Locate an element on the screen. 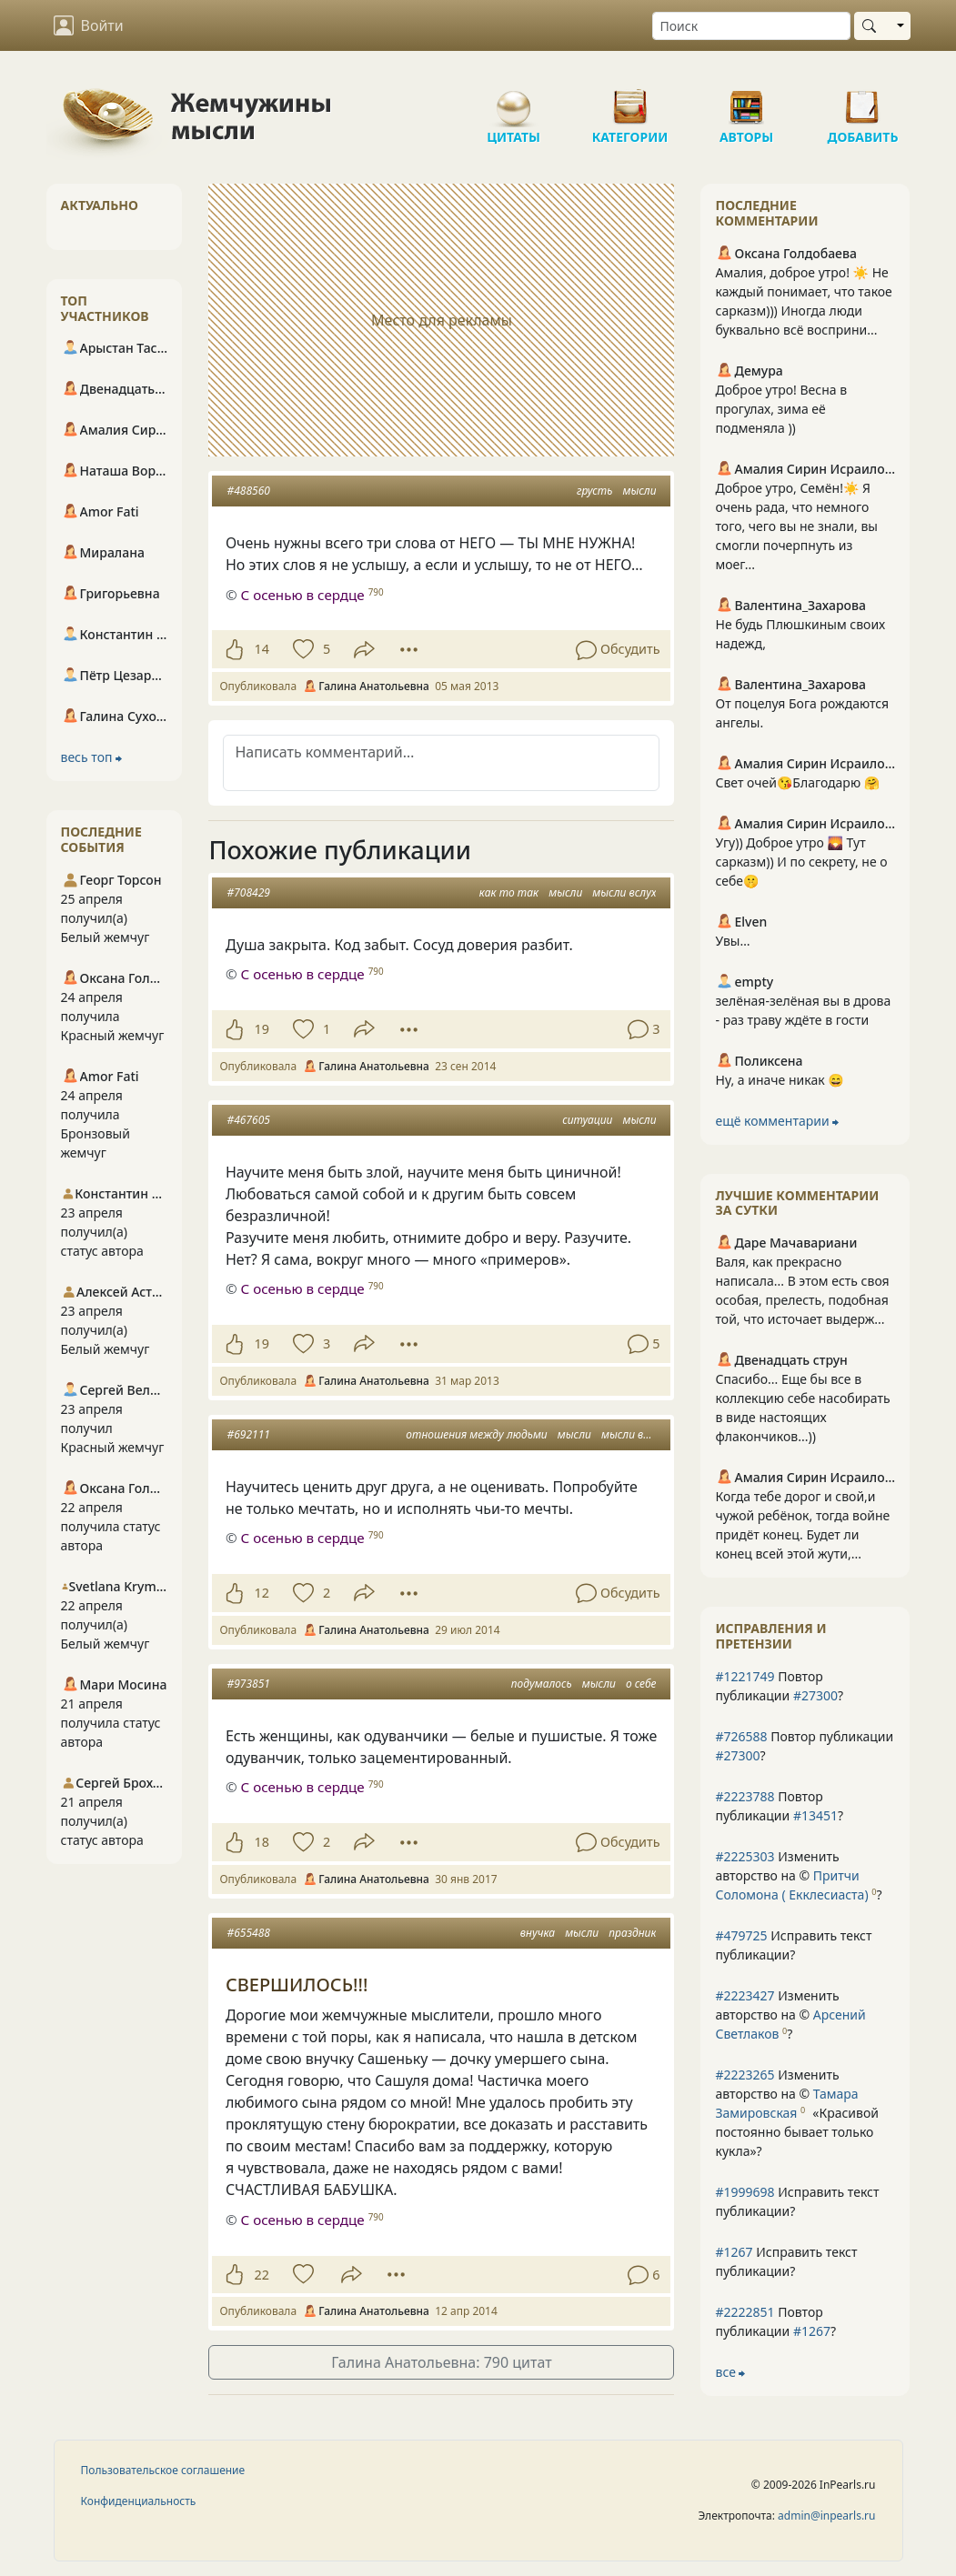 Image resolution: width=956 pixels, height=2576 pixels. о себе is located at coordinates (641, 1683).